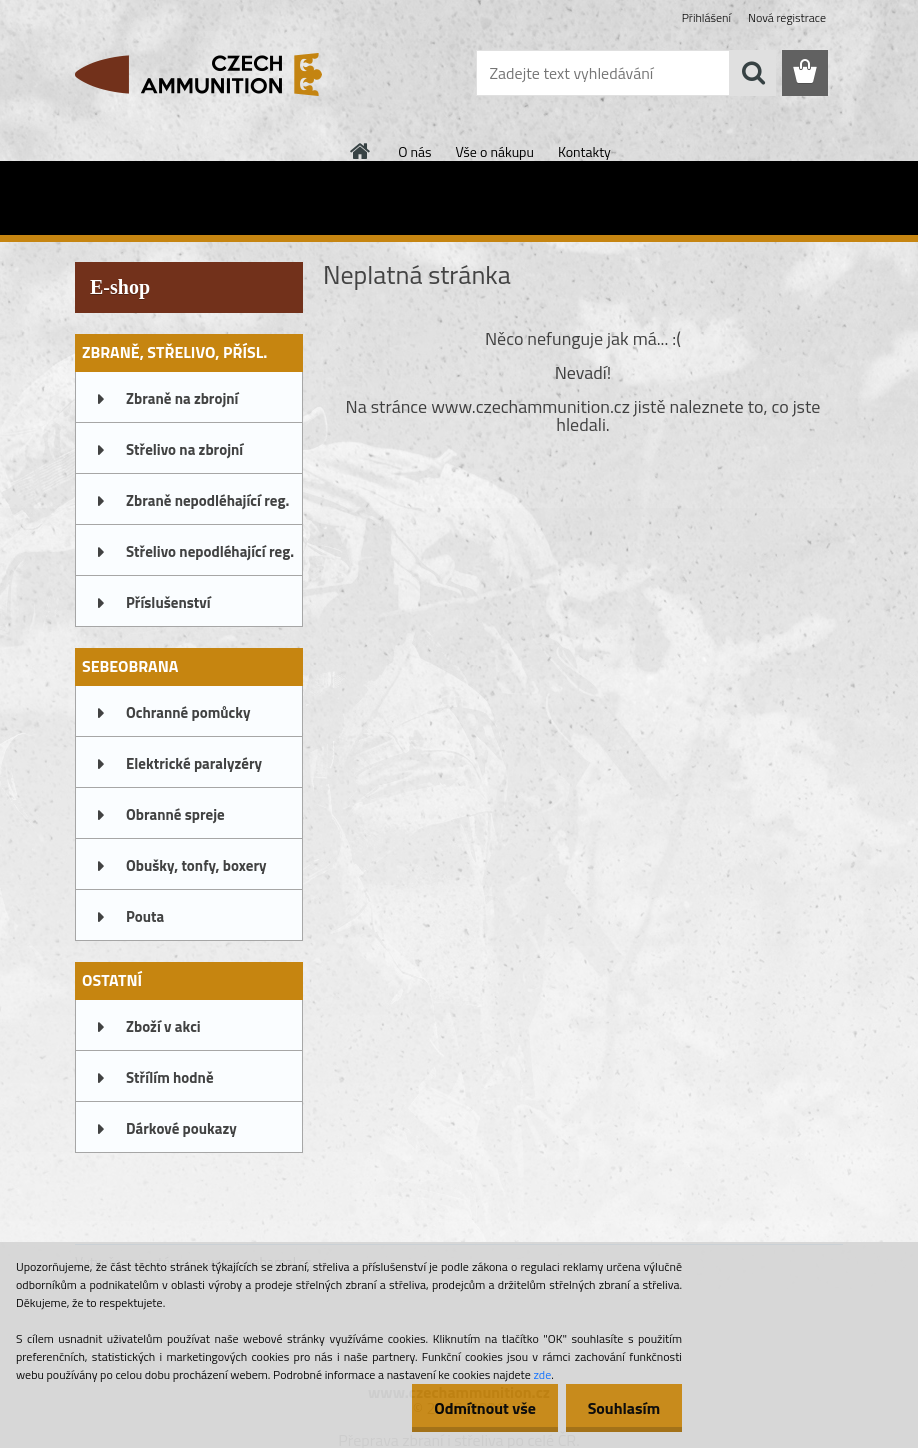  I want to click on Obranné spreje, so click(175, 814).